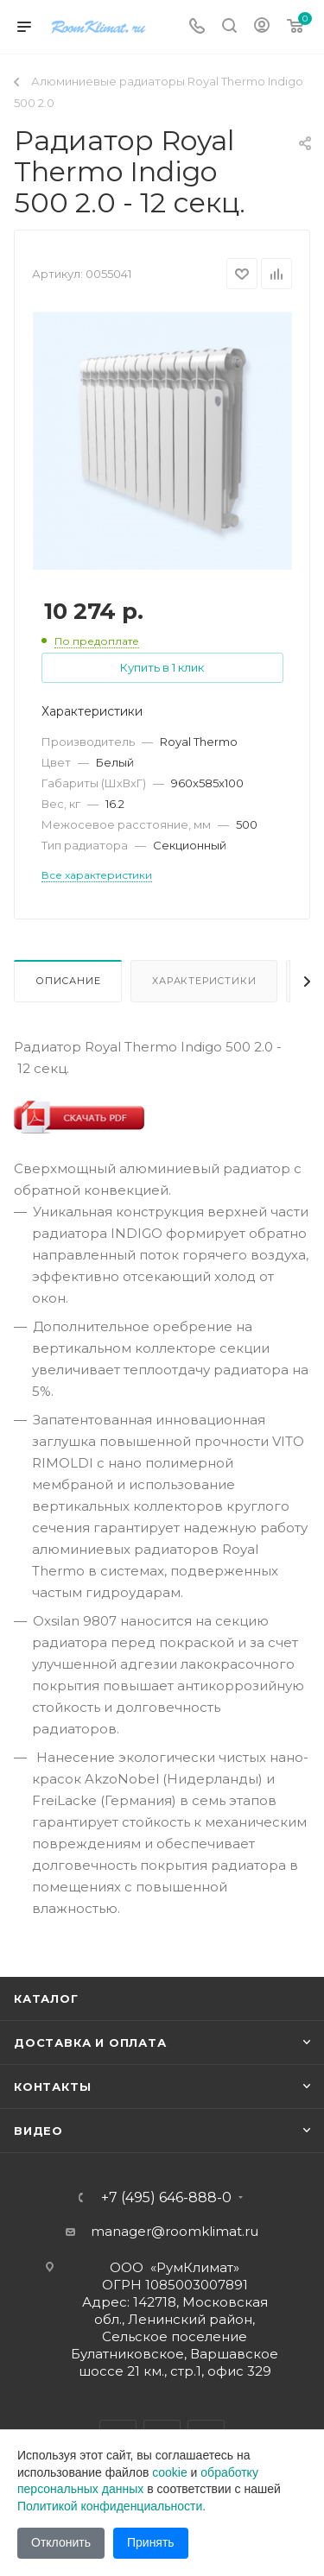 The height and width of the screenshot is (2576, 324). What do you see at coordinates (38, 2130) in the screenshot?
I see `Видео` at bounding box center [38, 2130].